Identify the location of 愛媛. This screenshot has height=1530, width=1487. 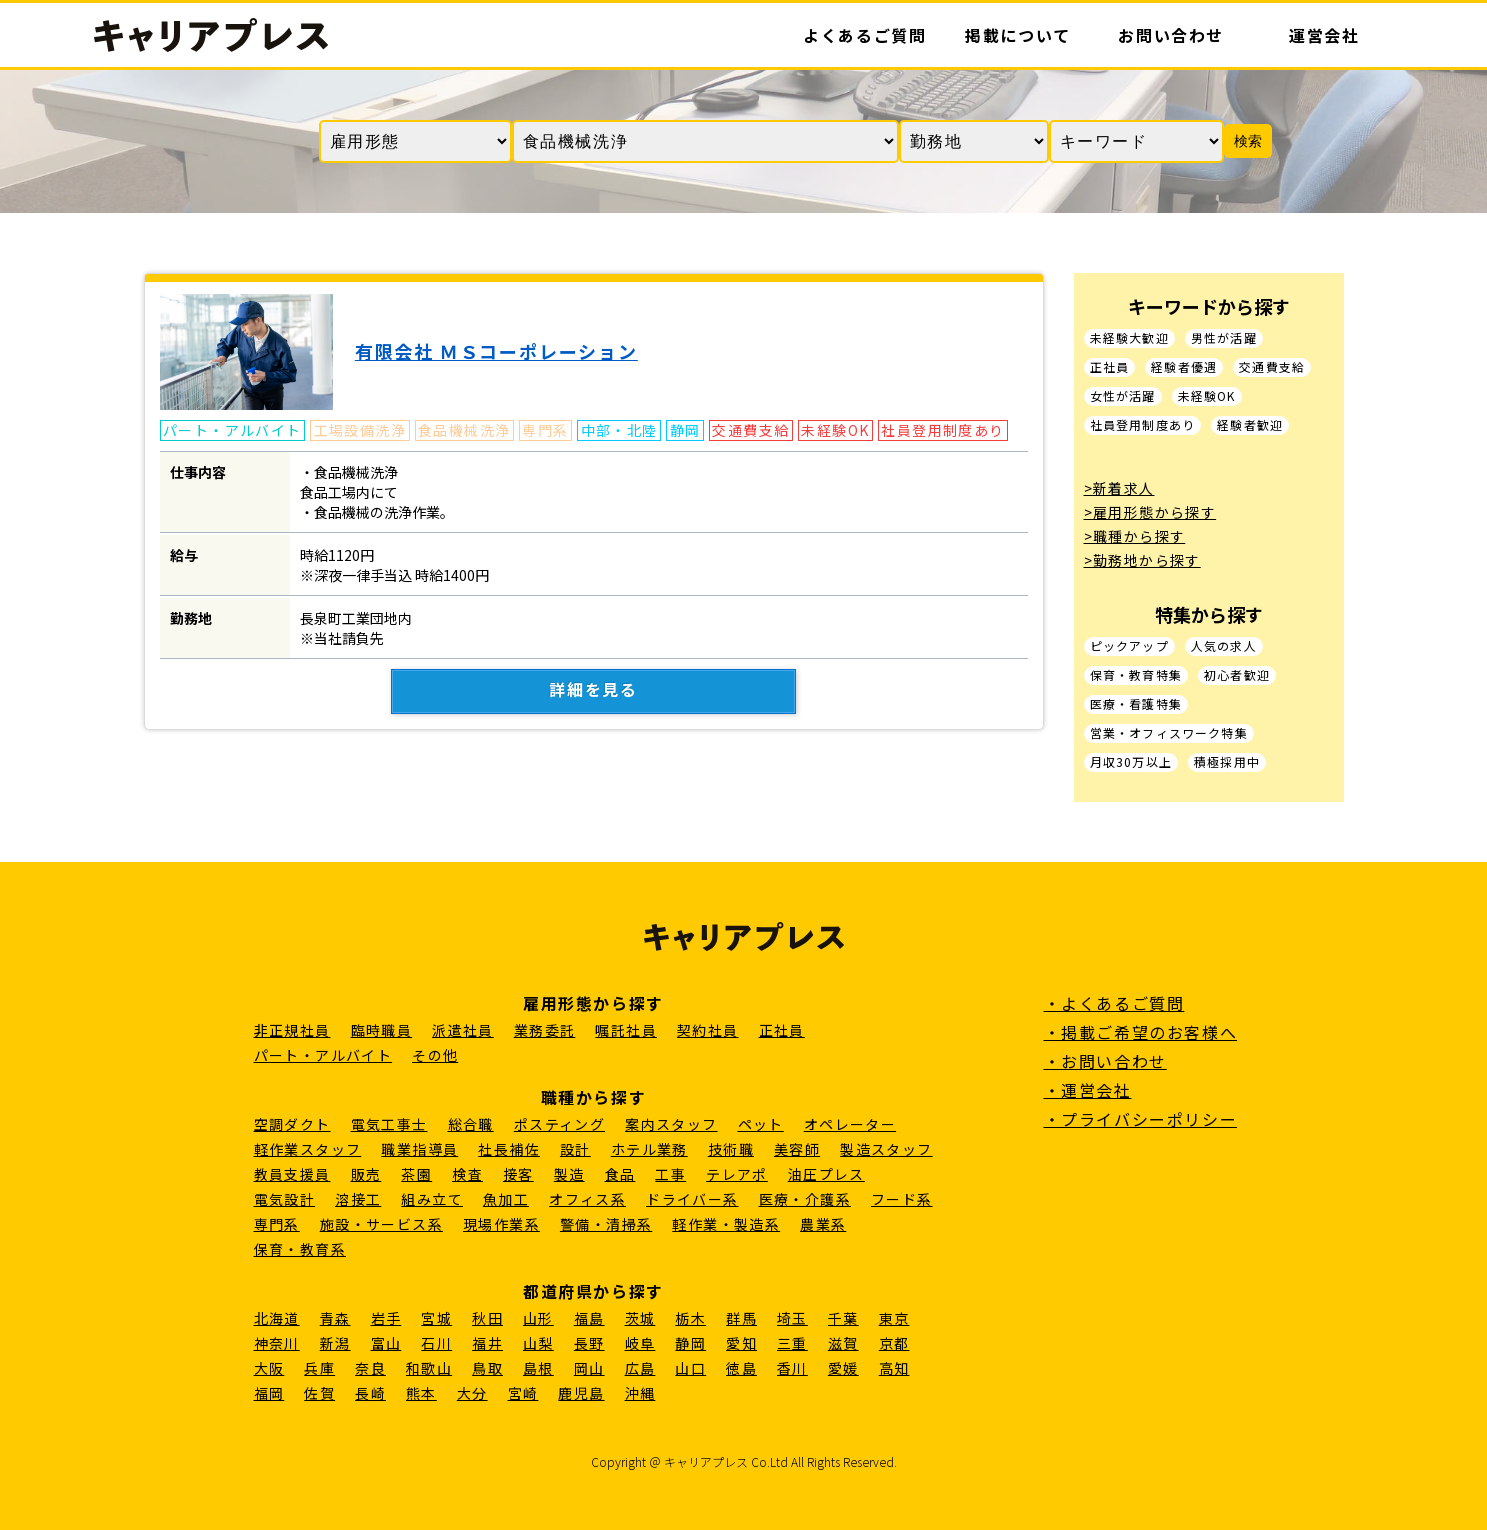
(843, 1368).